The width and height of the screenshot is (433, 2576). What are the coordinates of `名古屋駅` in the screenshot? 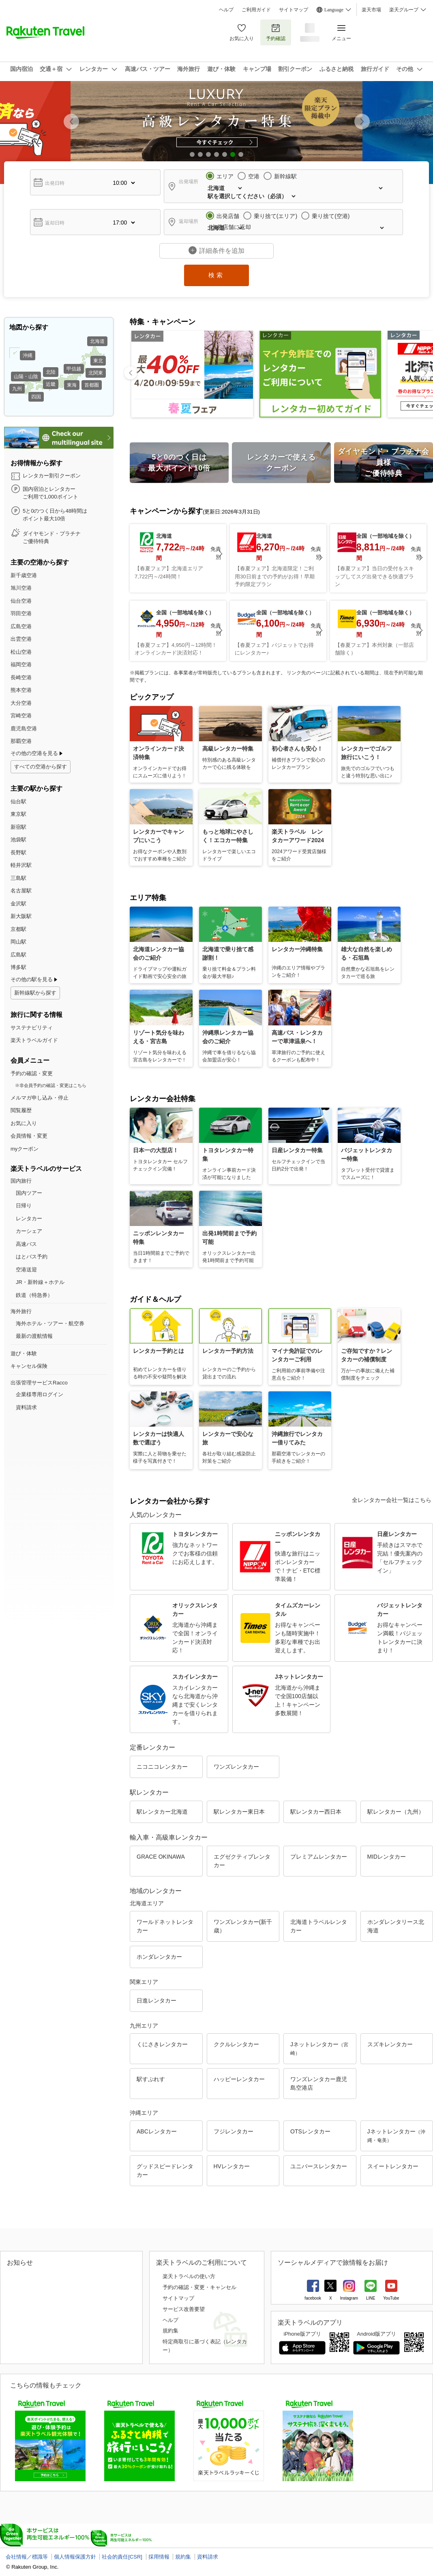 It's located at (21, 891).